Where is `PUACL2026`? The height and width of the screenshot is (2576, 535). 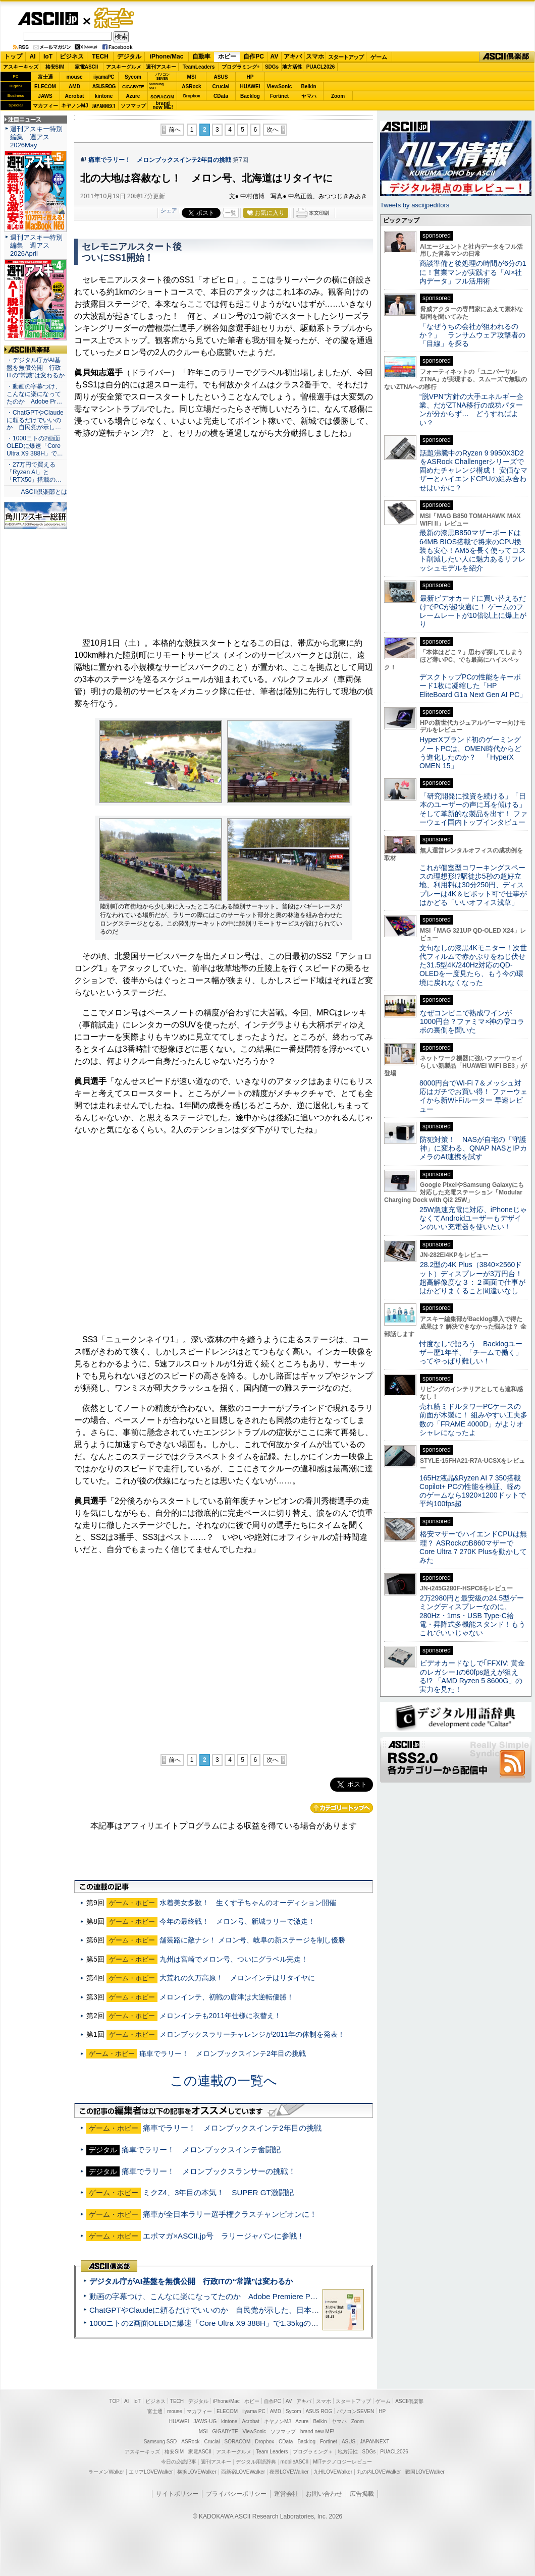
PUACL2026 is located at coordinates (320, 67).